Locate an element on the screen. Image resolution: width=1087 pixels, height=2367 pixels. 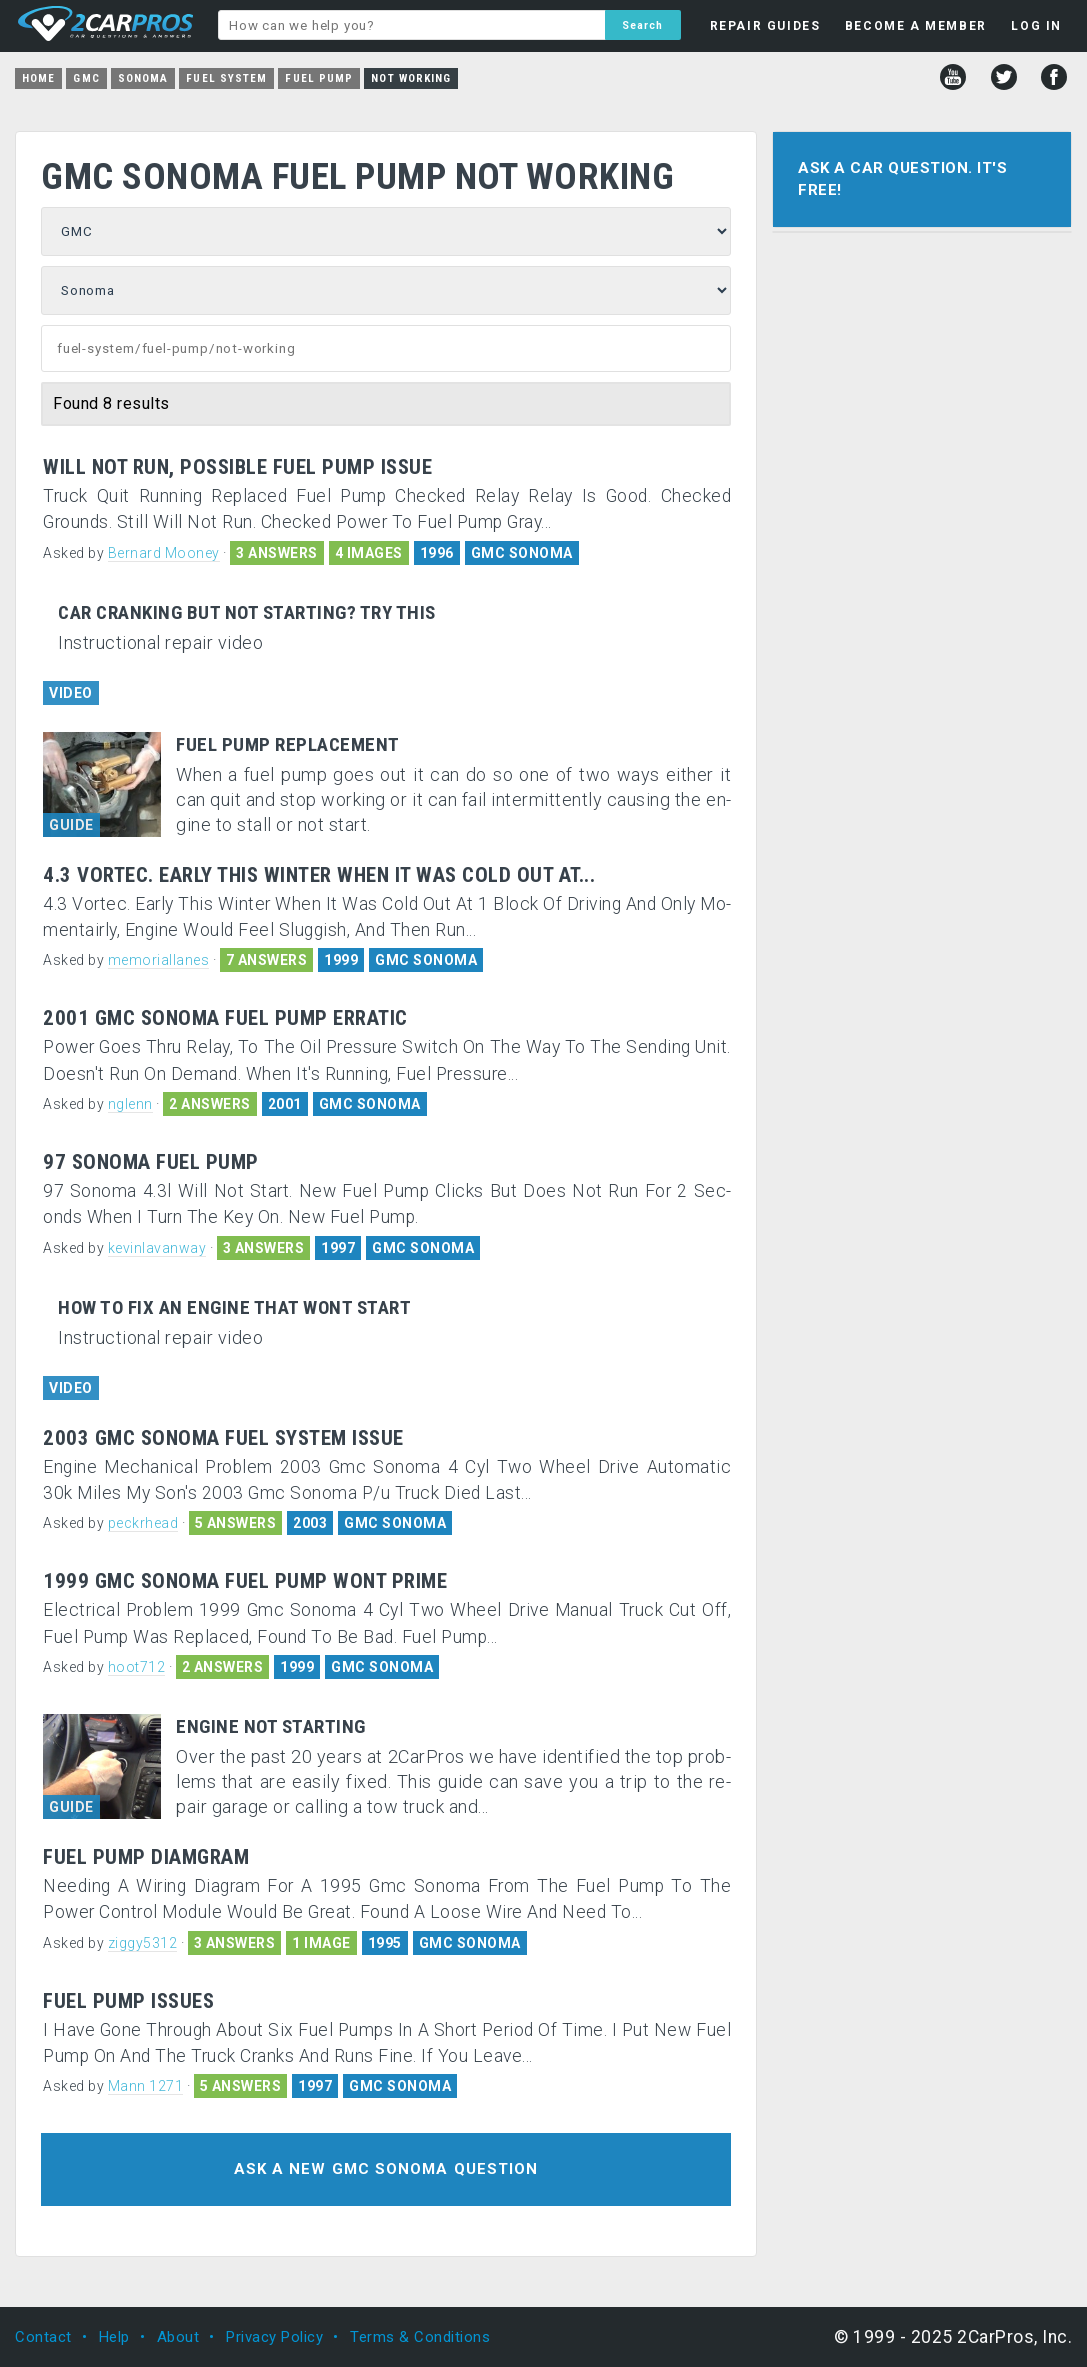
REPAIR GUIDES is located at coordinates (765, 26).